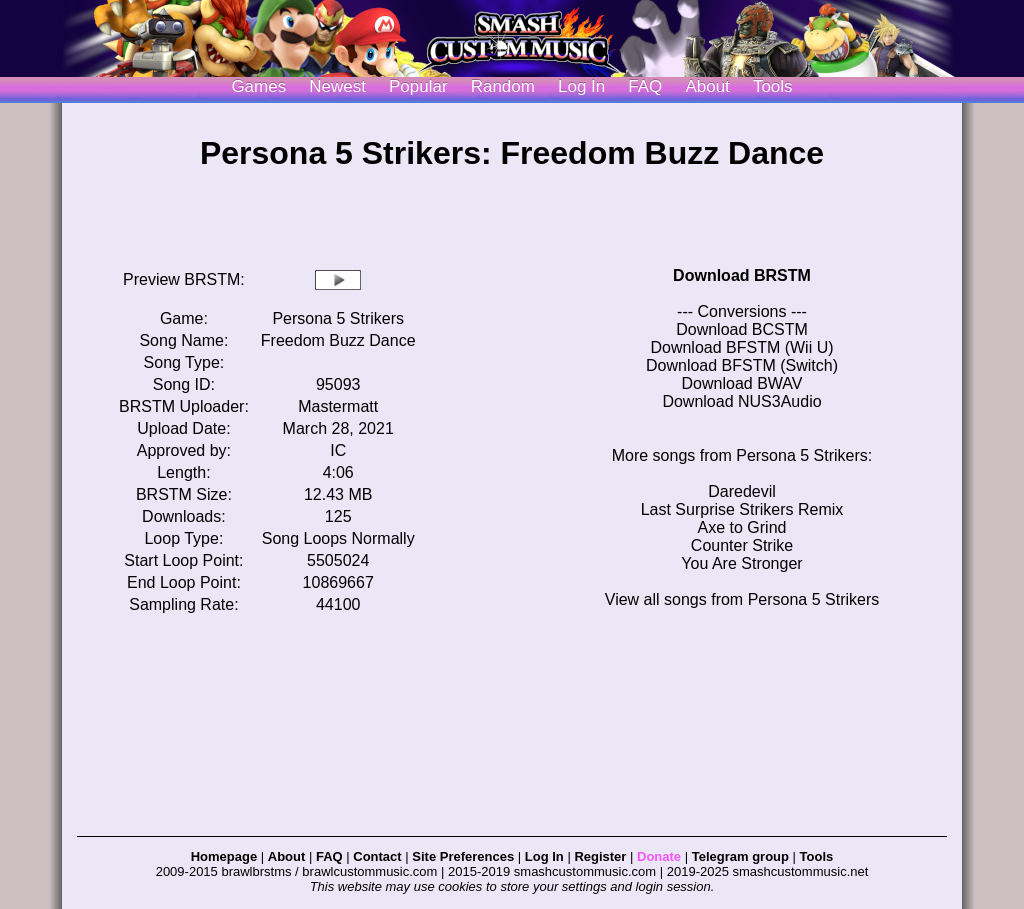 This screenshot has width=1024, height=909. What do you see at coordinates (742, 275) in the screenshot?
I see `Download BRSTM` at bounding box center [742, 275].